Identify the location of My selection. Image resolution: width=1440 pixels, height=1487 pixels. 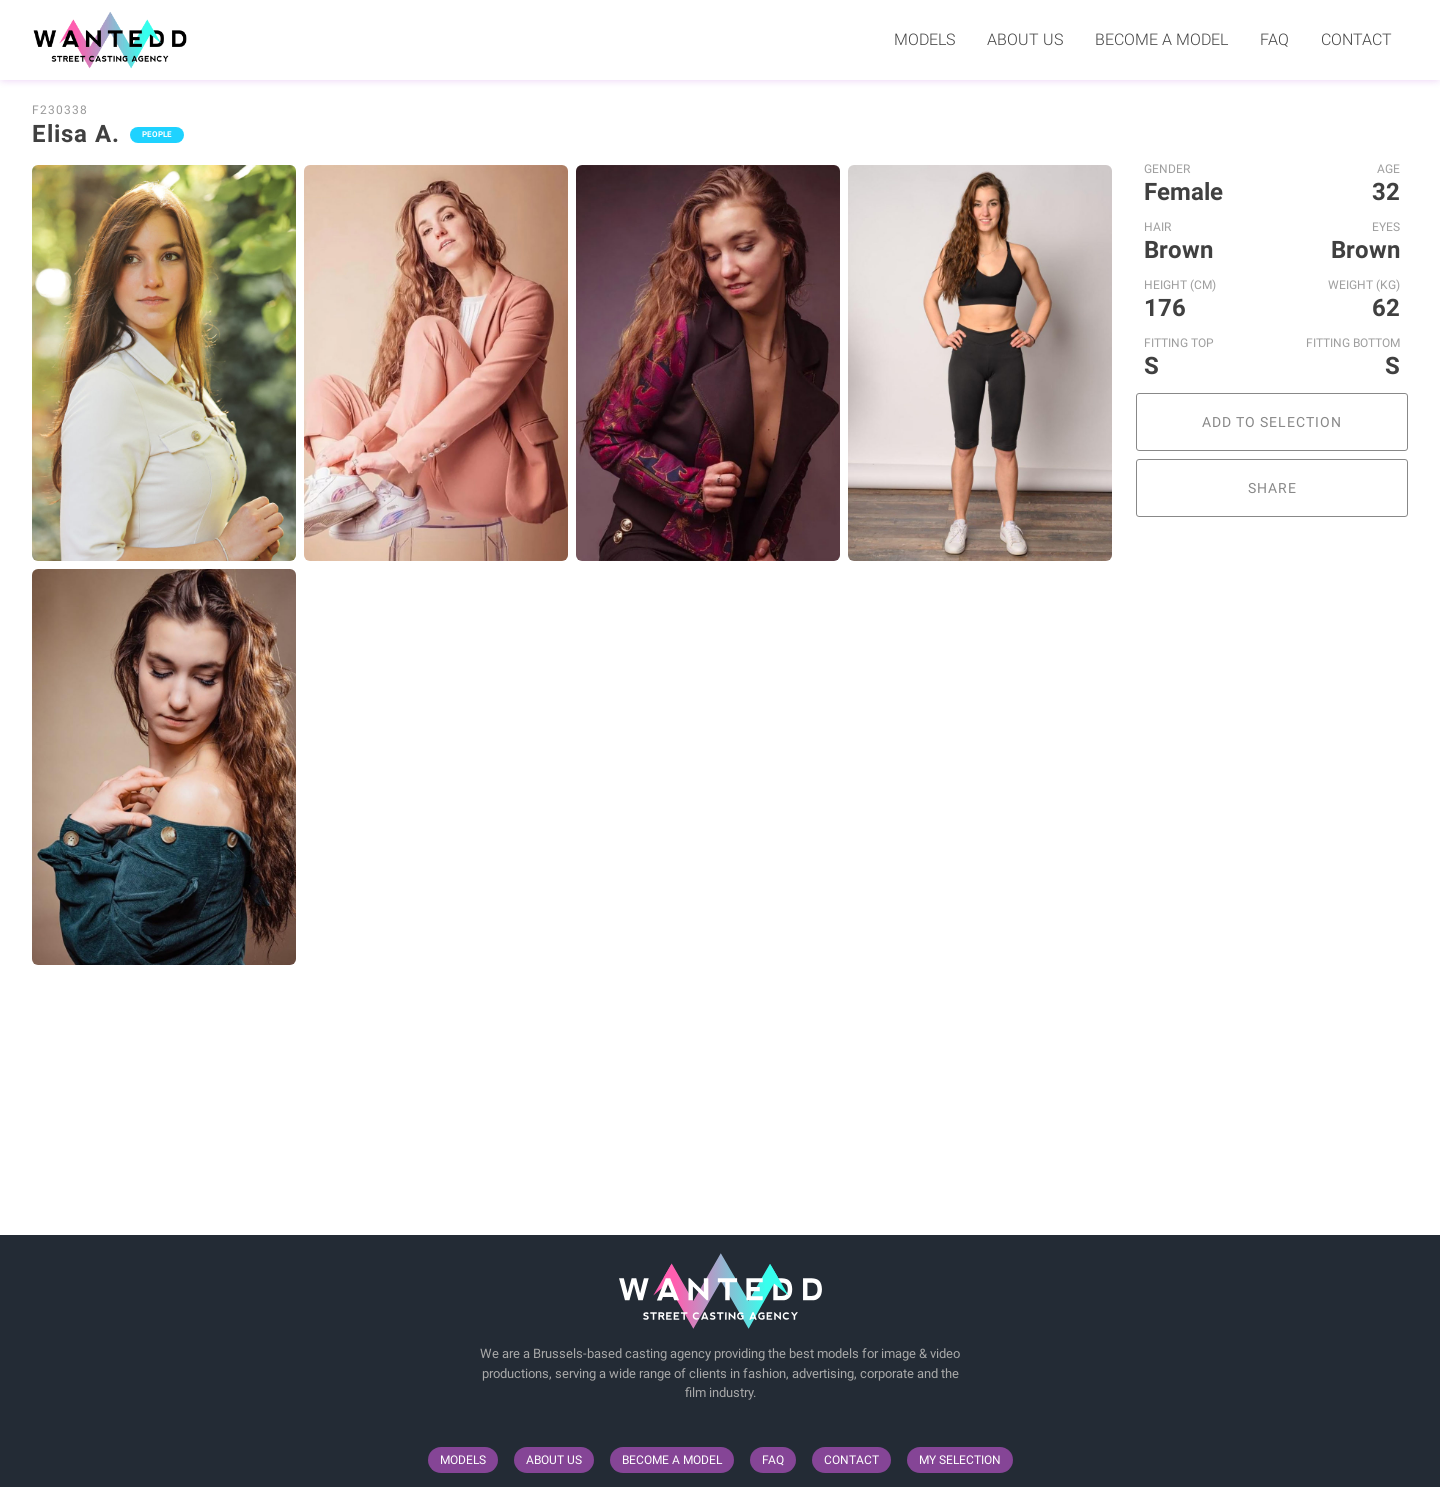
(960, 1460).